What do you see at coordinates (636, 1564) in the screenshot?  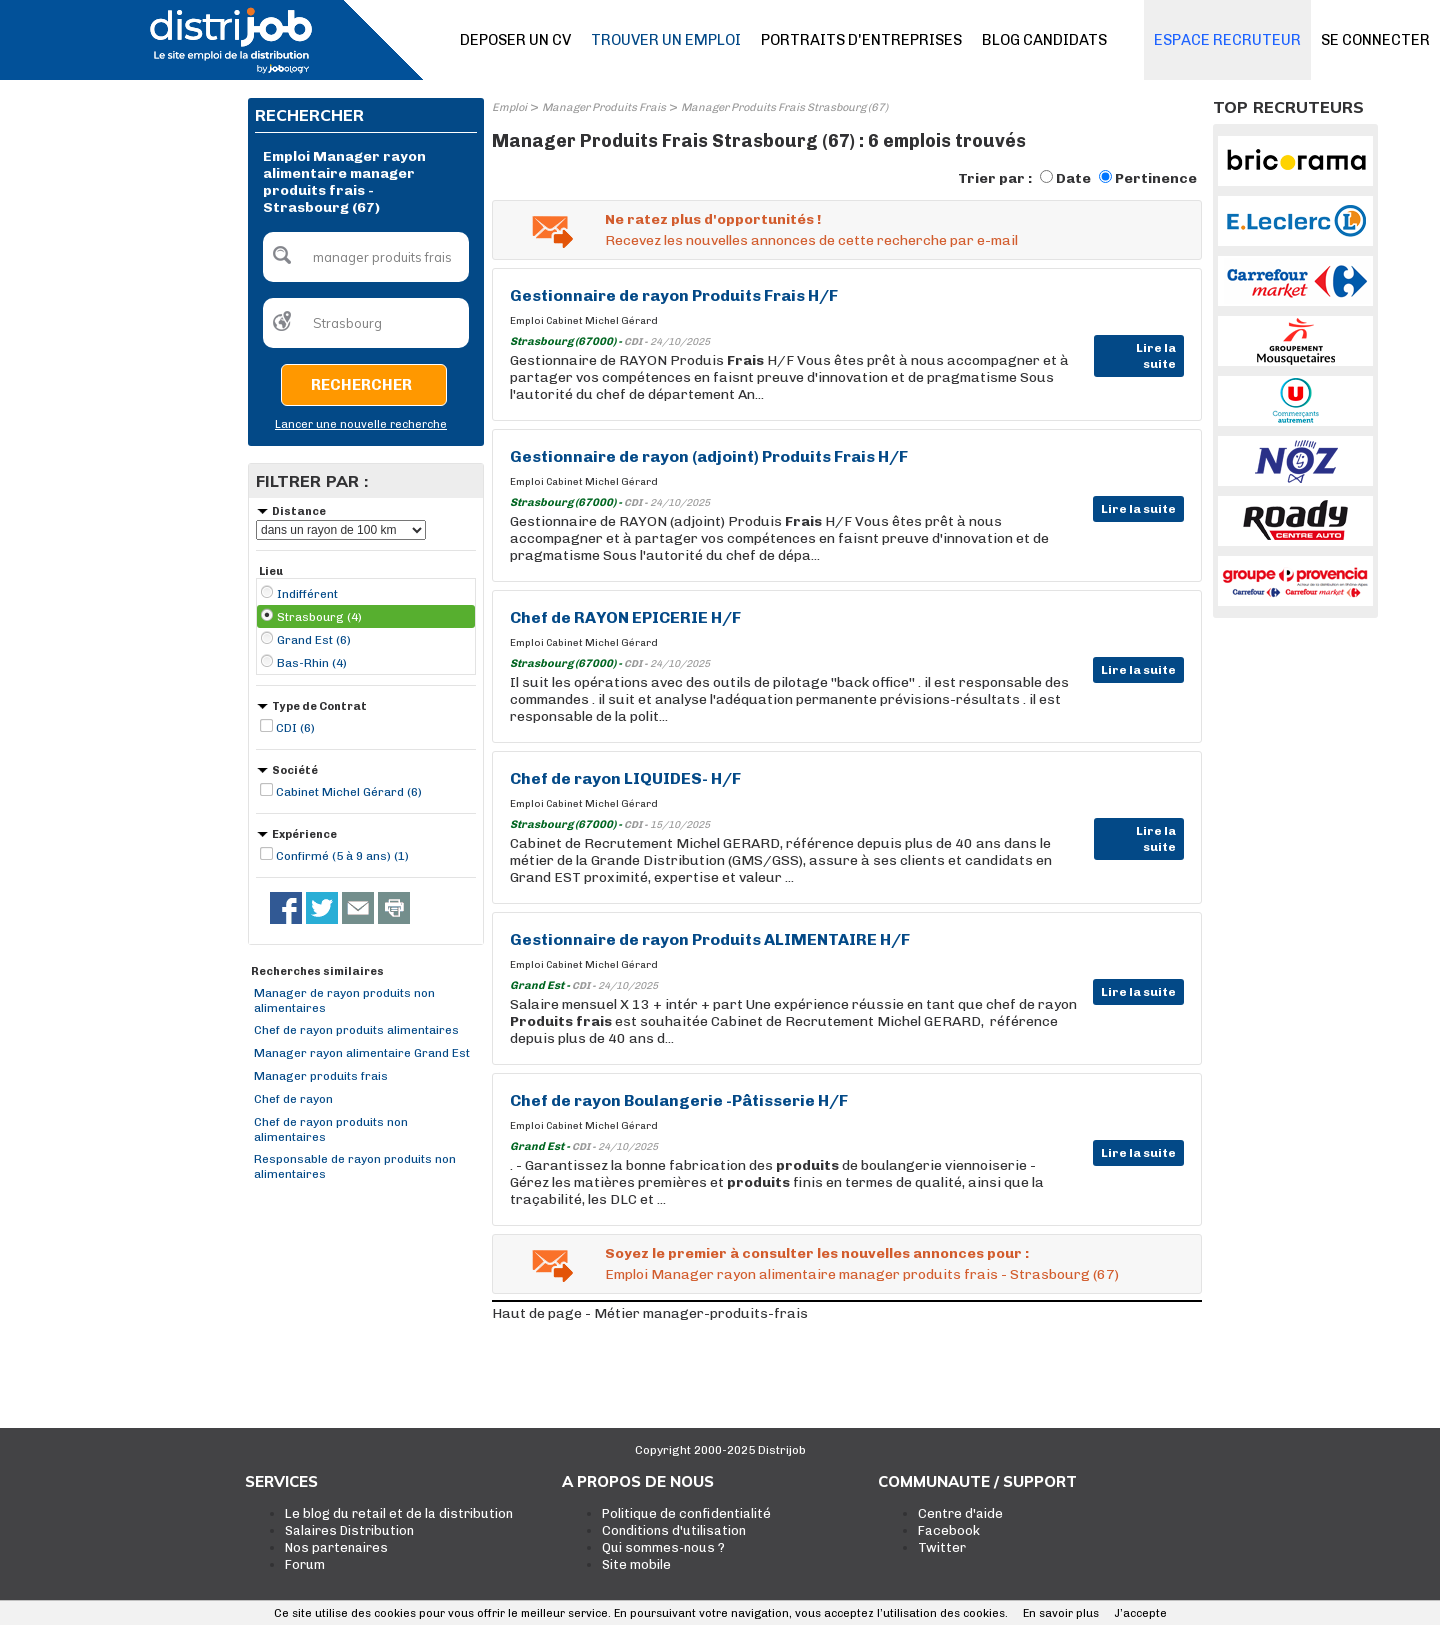 I see `Site mobile` at bounding box center [636, 1564].